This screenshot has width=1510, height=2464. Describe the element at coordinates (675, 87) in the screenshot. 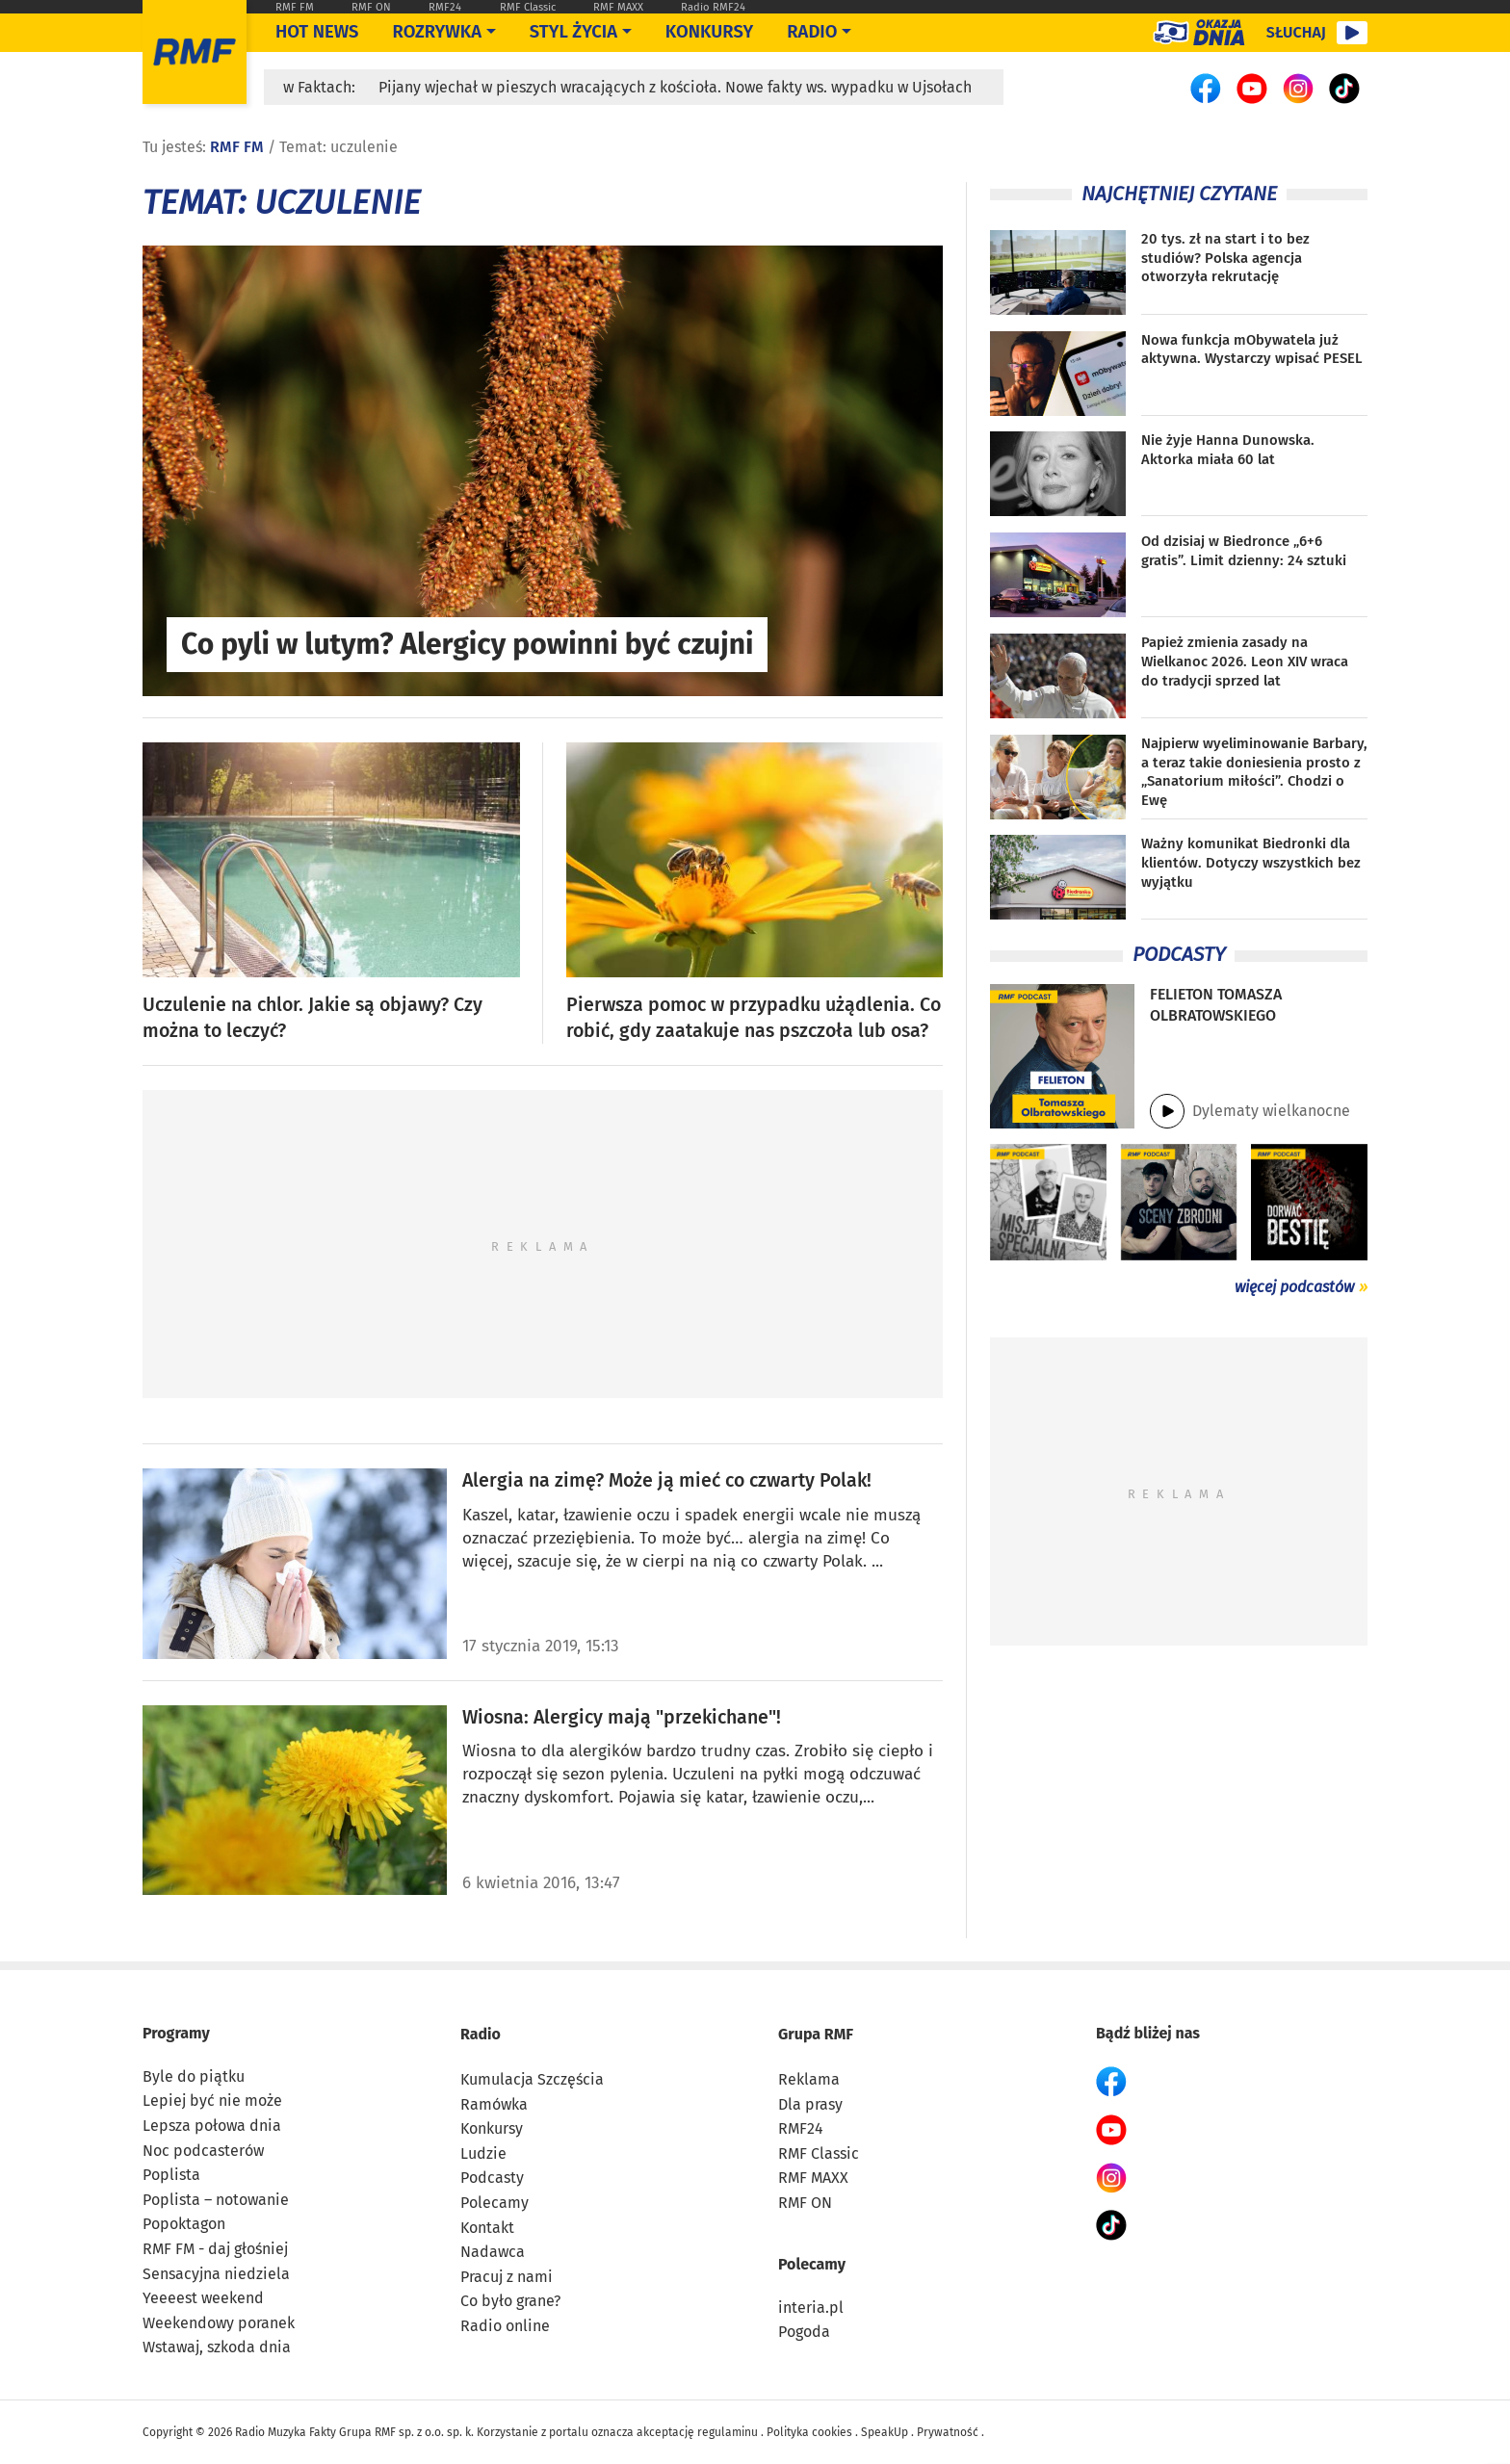

I see `Pijany wjechał w pieszych wracających z kościoła. Nowe fakty ws. wypadku w Ujsołach` at that location.